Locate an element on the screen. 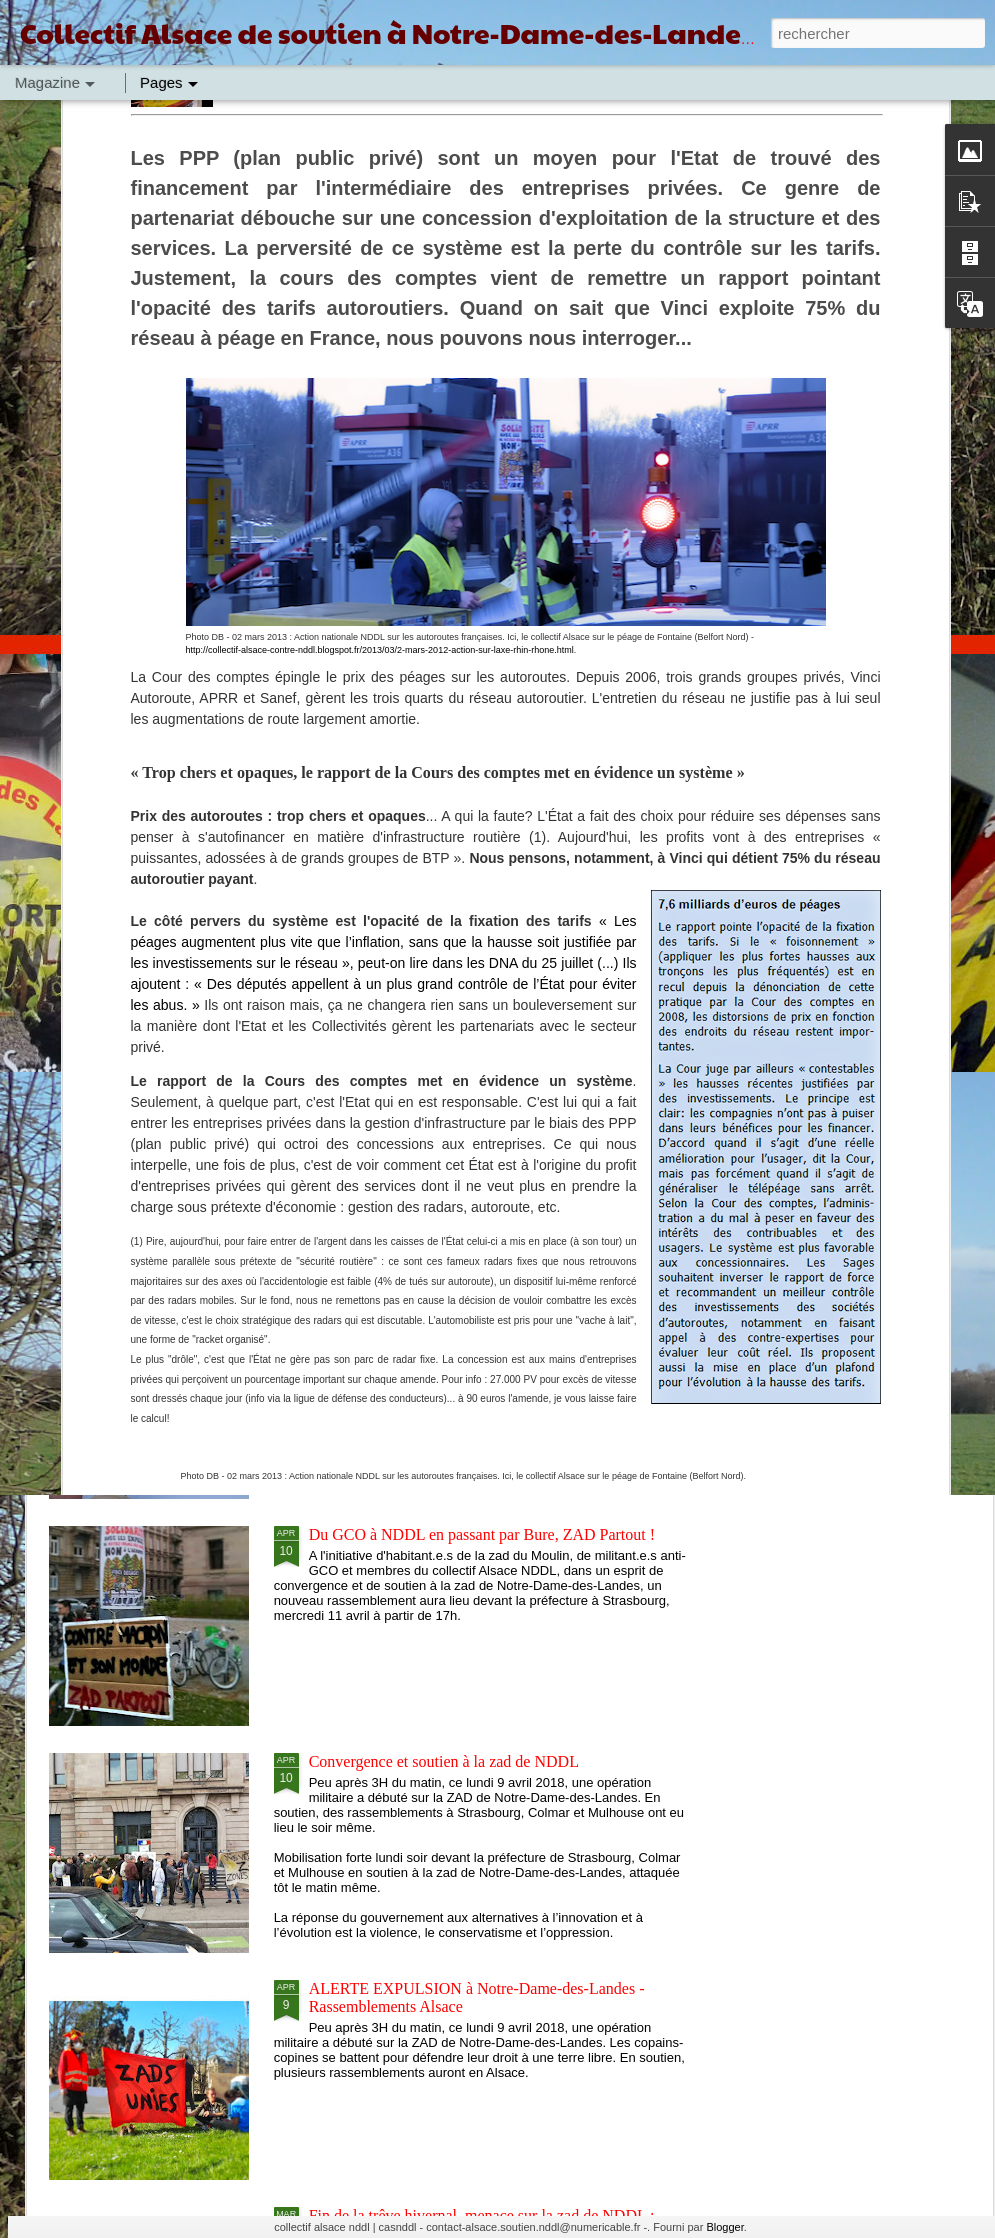  GCO : URGENCE CLIMATIQUE, RASSEMBLEMENT 8 SEPTEMBRE A STRASBOURG is located at coordinates (632, 947).